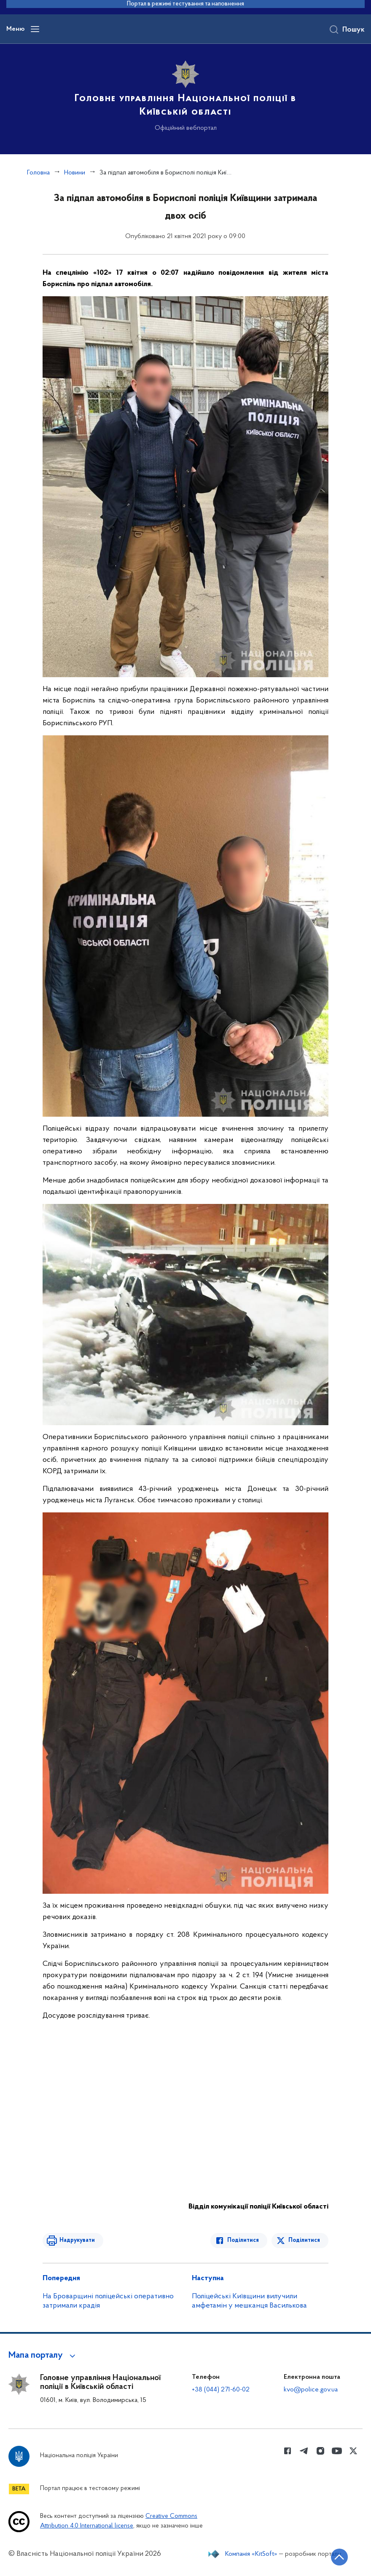 The width and height of the screenshot is (371, 2576). Describe the element at coordinates (251, 2554) in the screenshot. I see `Компанія «KitSoft»` at that location.